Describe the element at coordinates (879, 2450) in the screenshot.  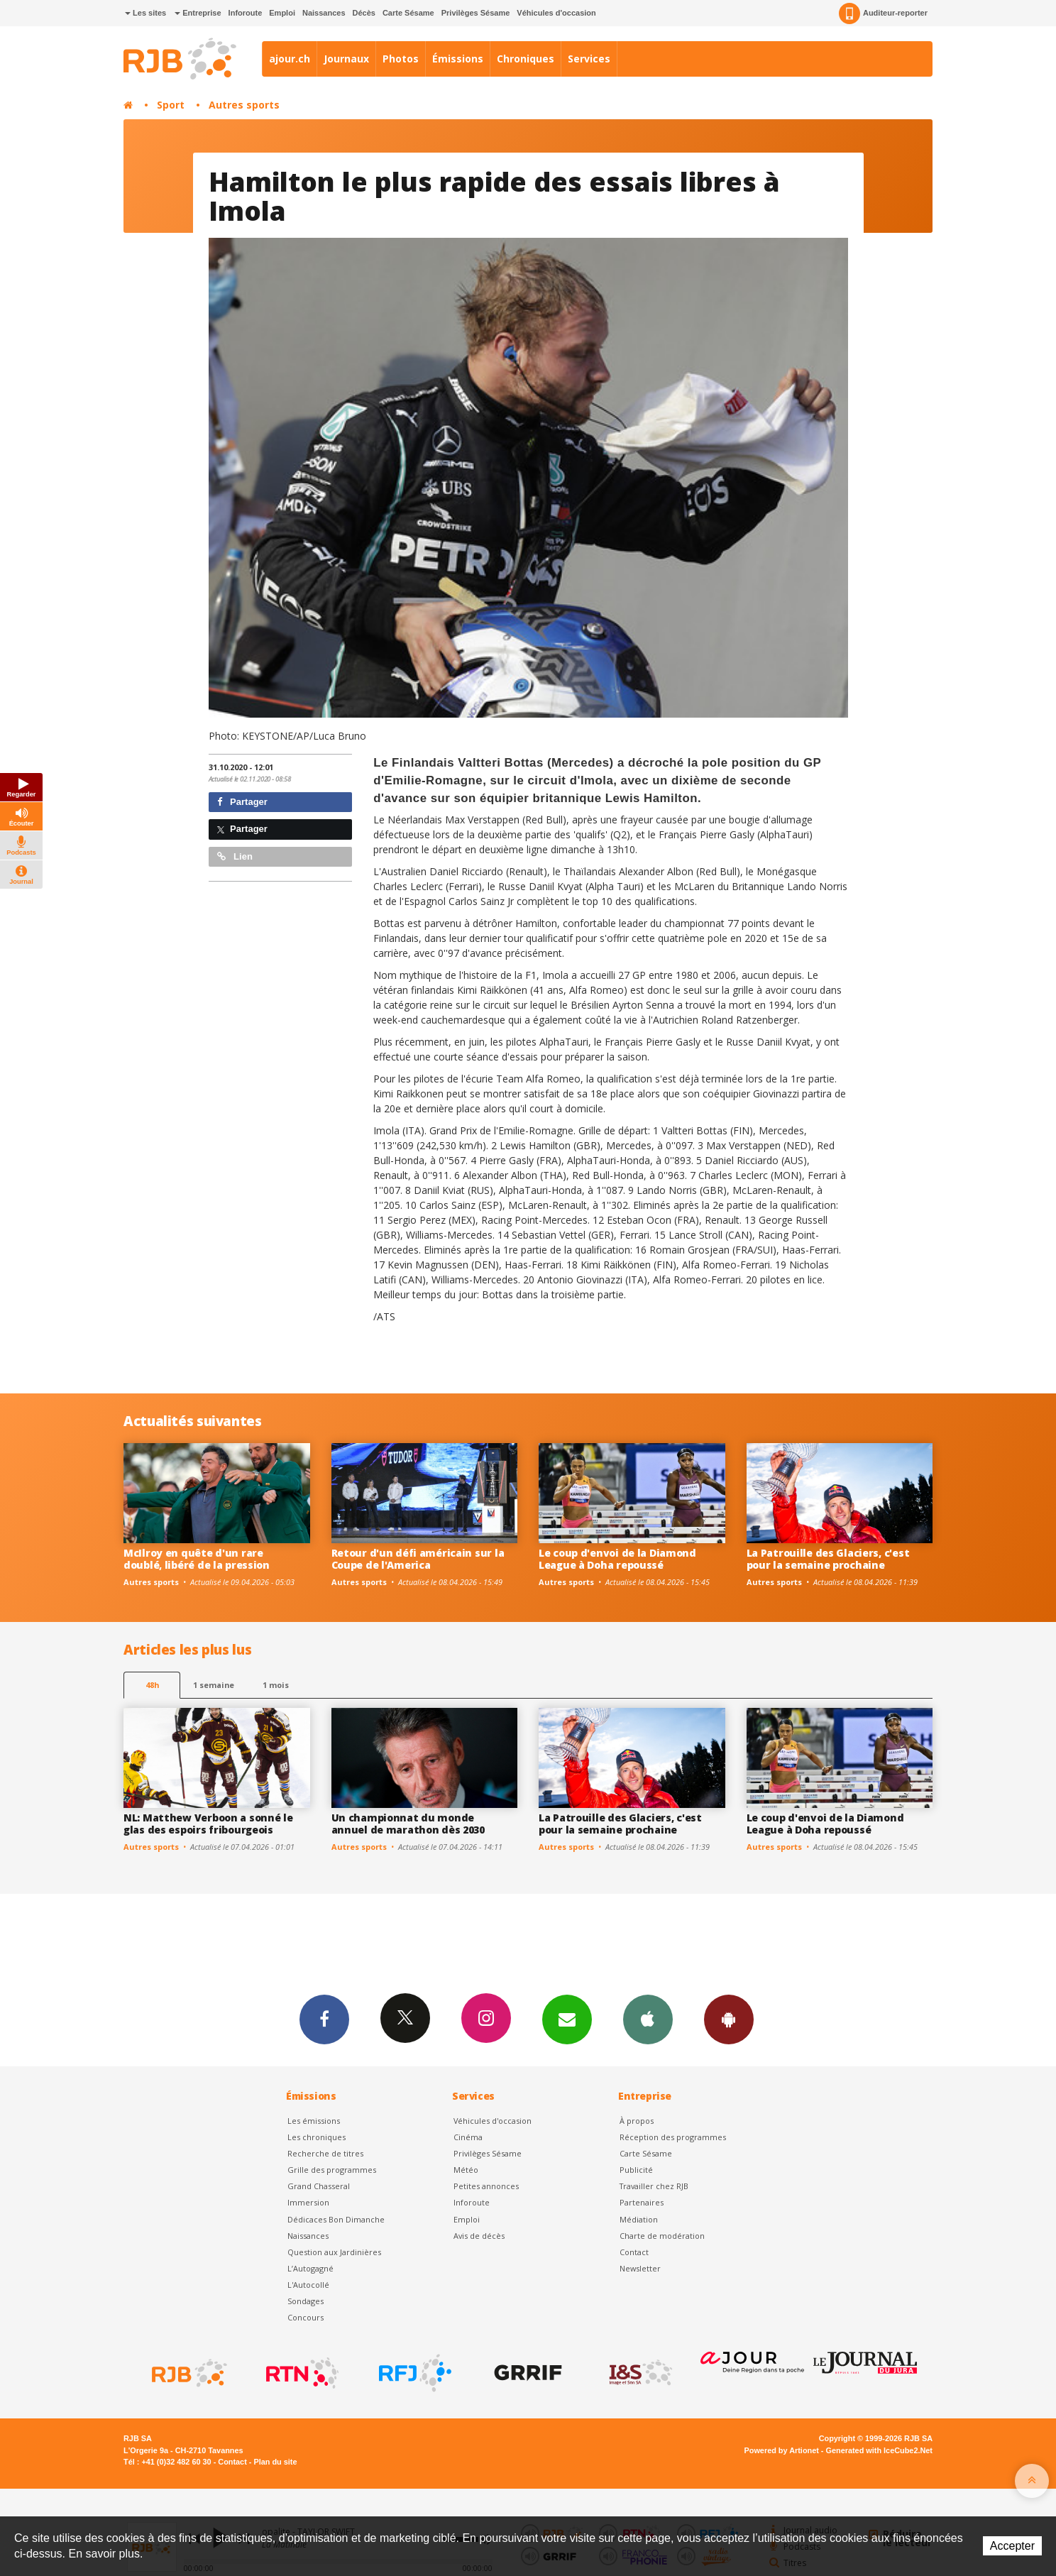
I see `Generated with IceCube2.Net` at that location.